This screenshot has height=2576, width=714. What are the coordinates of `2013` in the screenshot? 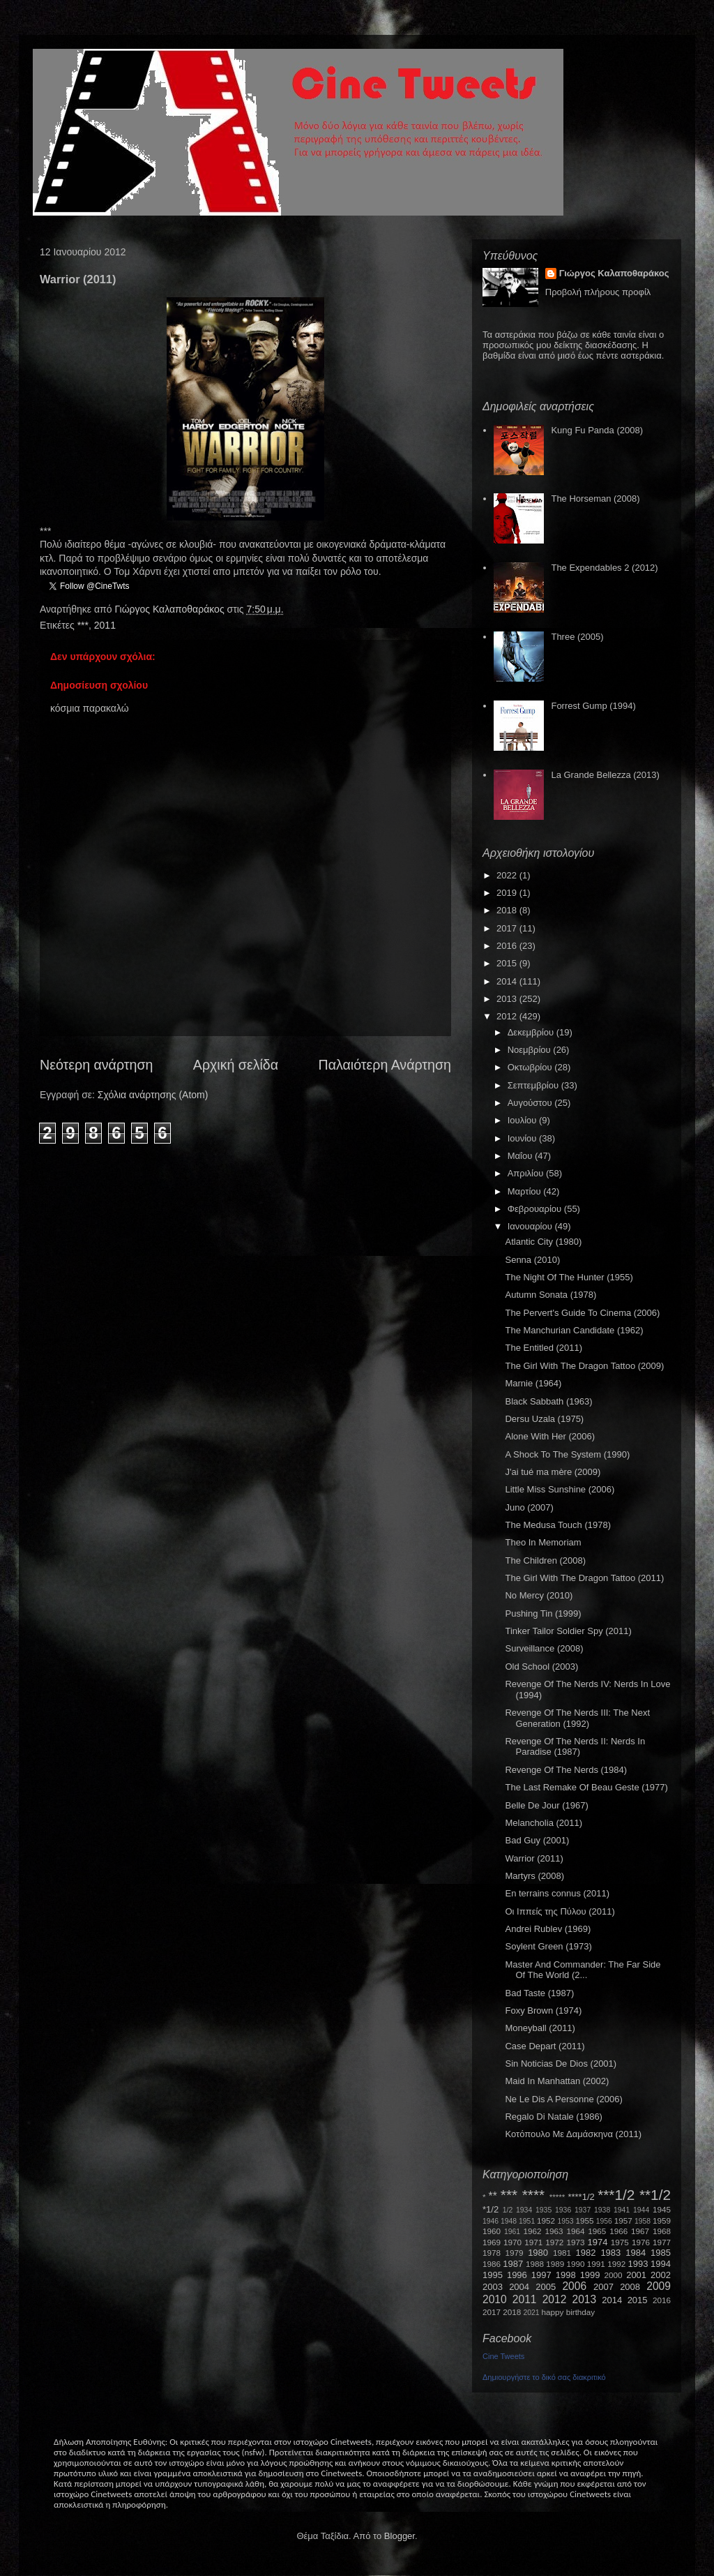 It's located at (507, 999).